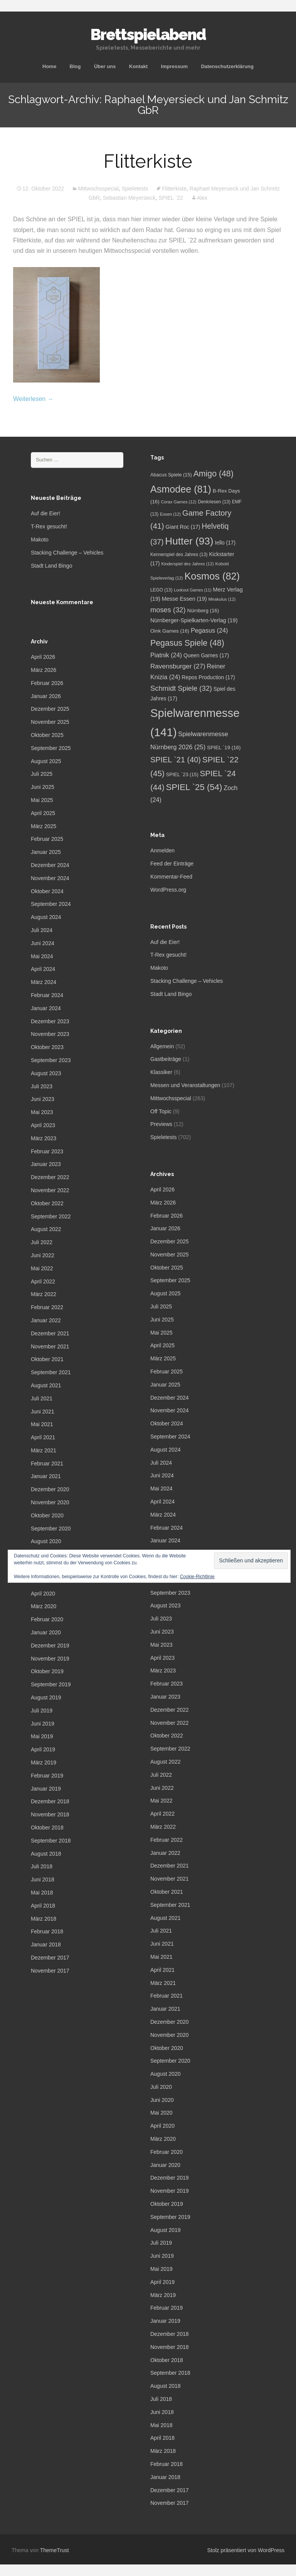 The width and height of the screenshot is (296, 2576). What do you see at coordinates (47, 1307) in the screenshot?
I see `Februar 2022` at bounding box center [47, 1307].